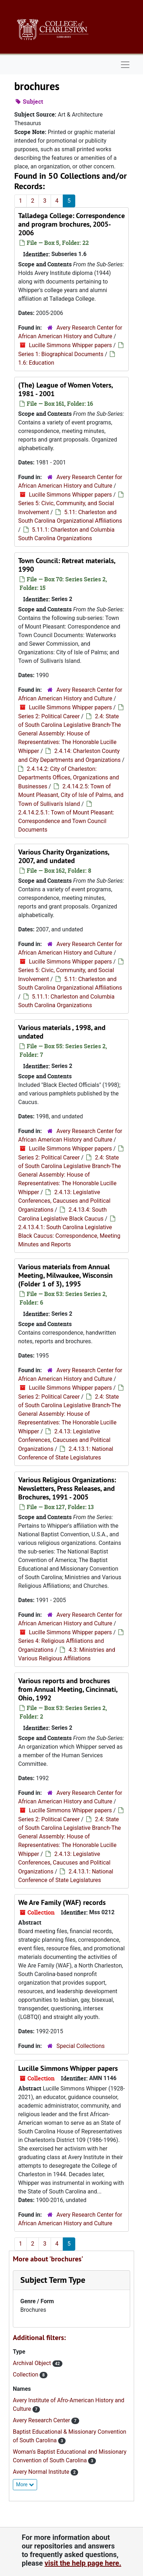 The width and height of the screenshot is (143, 2576). What do you see at coordinates (26, 2374) in the screenshot?
I see `Collection` at bounding box center [26, 2374].